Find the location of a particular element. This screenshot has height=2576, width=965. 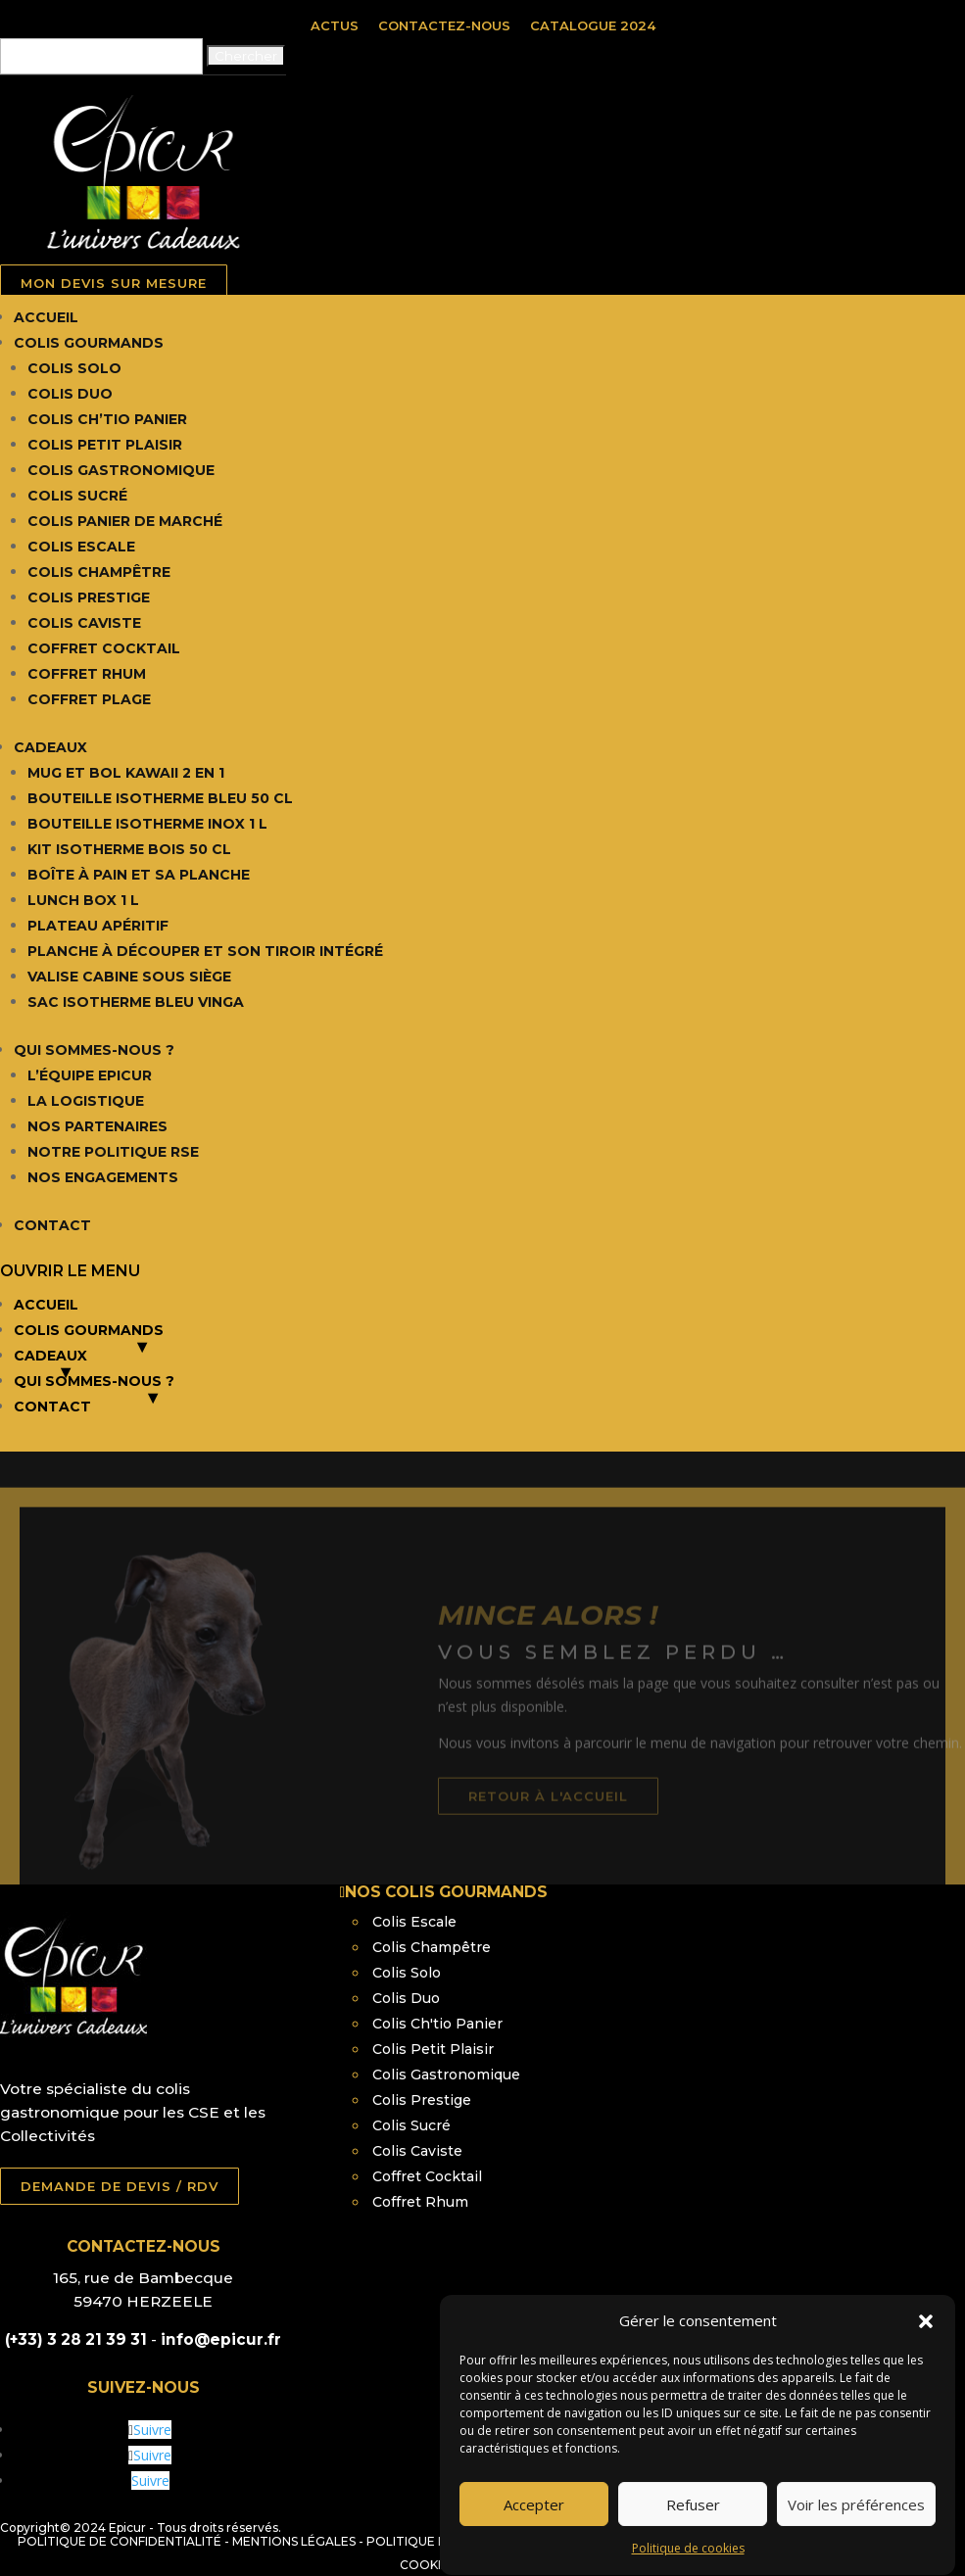

Bouteille isotherme inox 1 L is located at coordinates (147, 824).